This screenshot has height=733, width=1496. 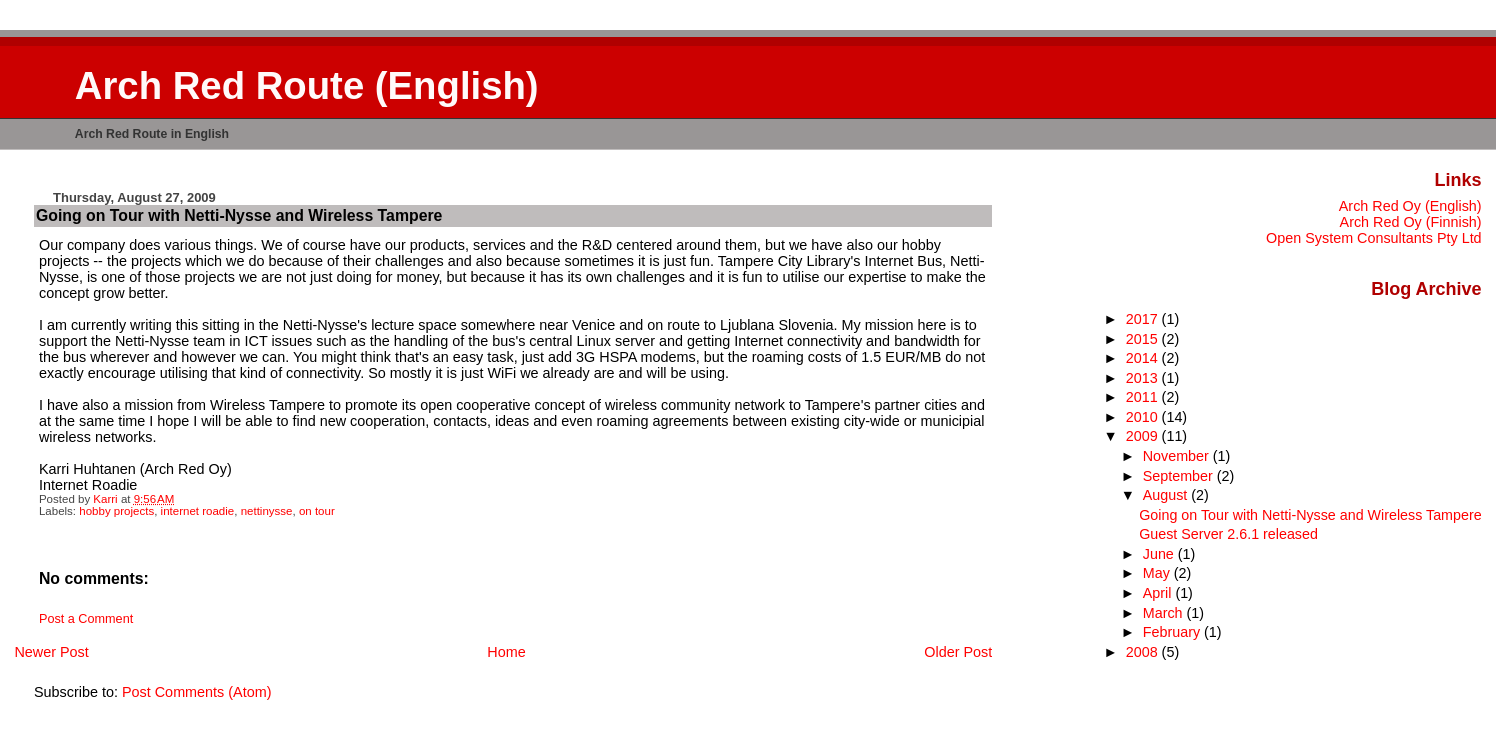 What do you see at coordinates (1160, 554) in the screenshot?
I see `June` at bounding box center [1160, 554].